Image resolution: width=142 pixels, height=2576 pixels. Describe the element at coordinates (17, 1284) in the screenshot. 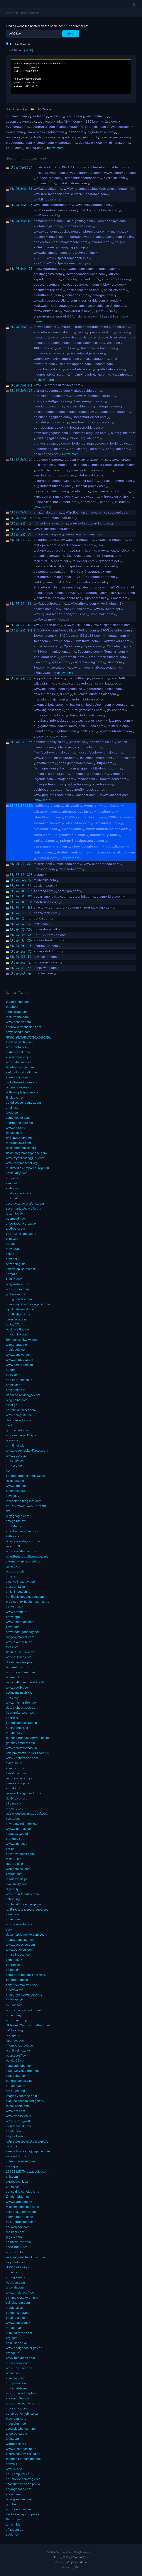

I see `blog.webex.com` at that location.